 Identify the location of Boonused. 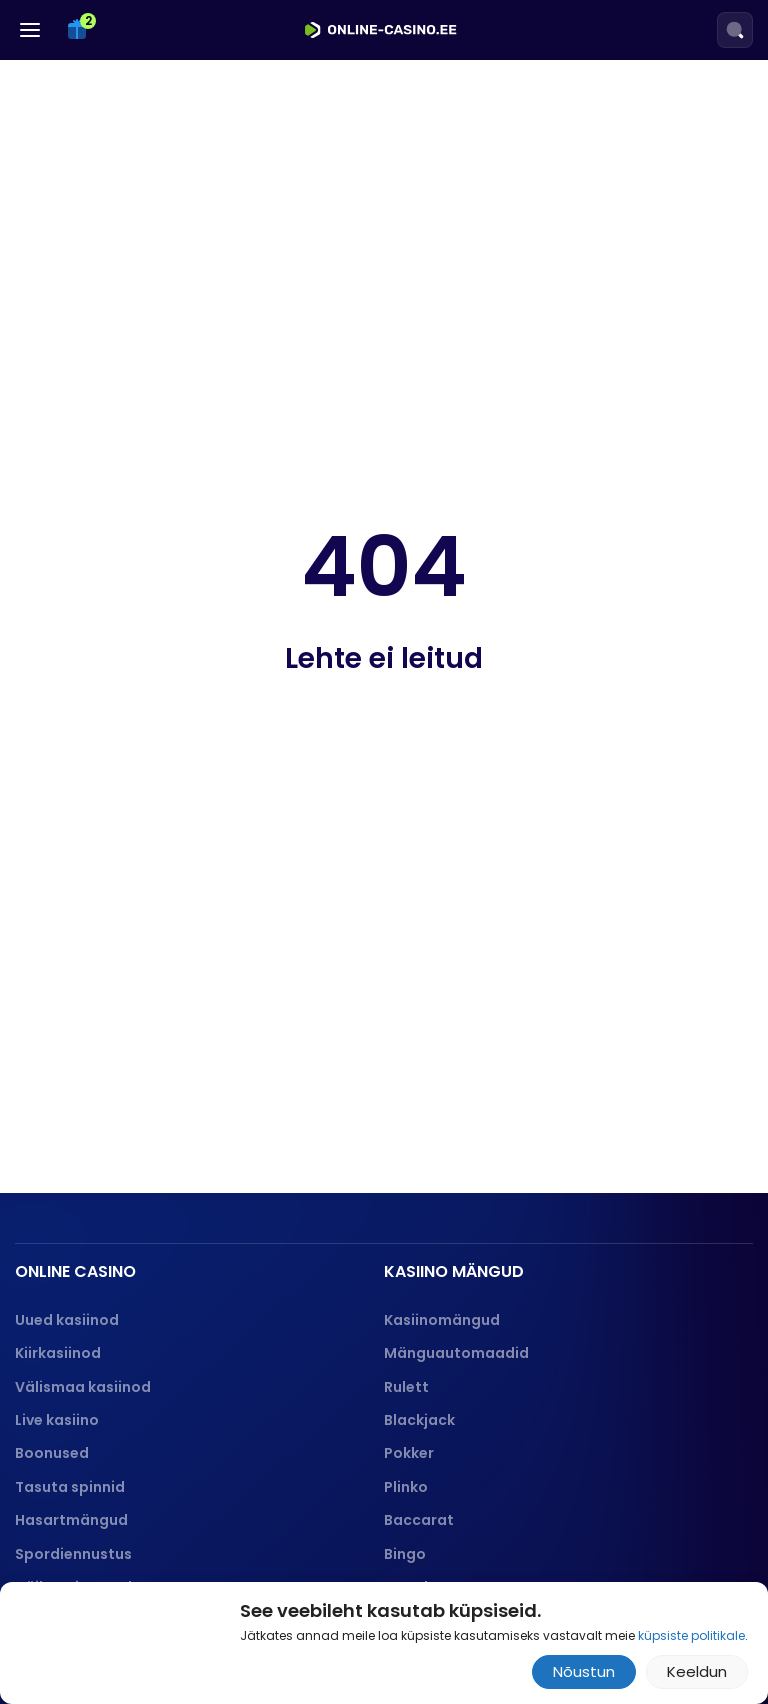
(52, 1453).